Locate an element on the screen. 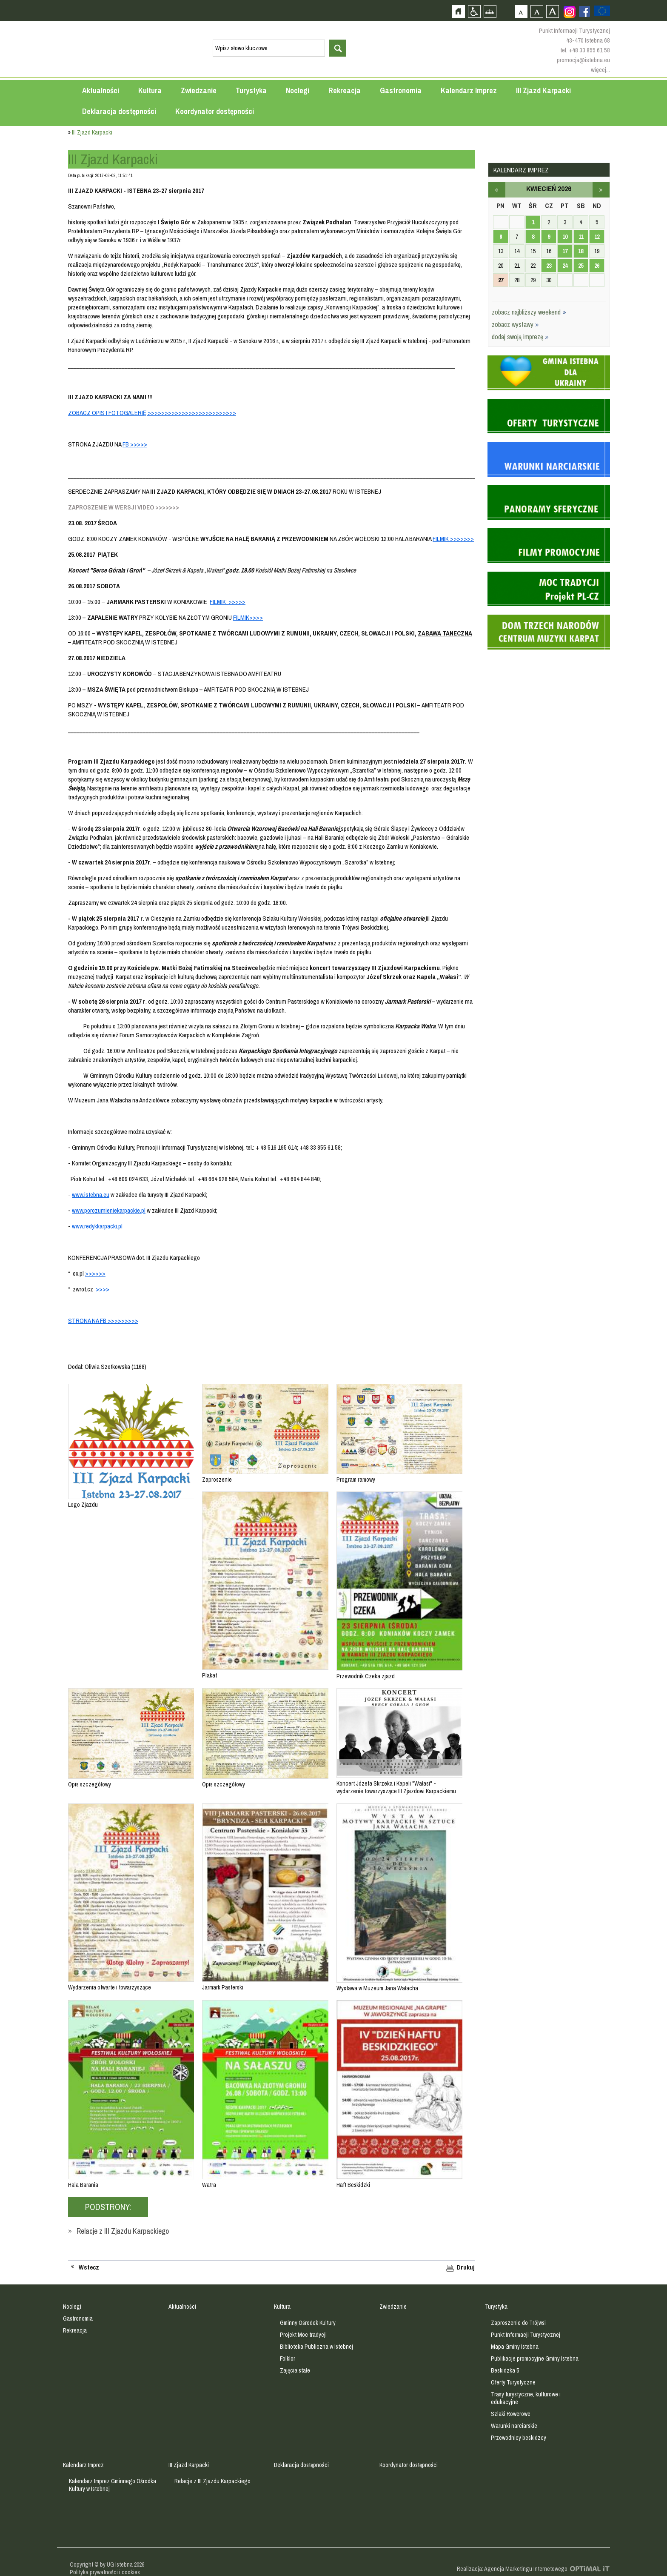 The width and height of the screenshot is (667, 2576). Biblioteka Publiczna w Istebnej is located at coordinates (316, 2346).